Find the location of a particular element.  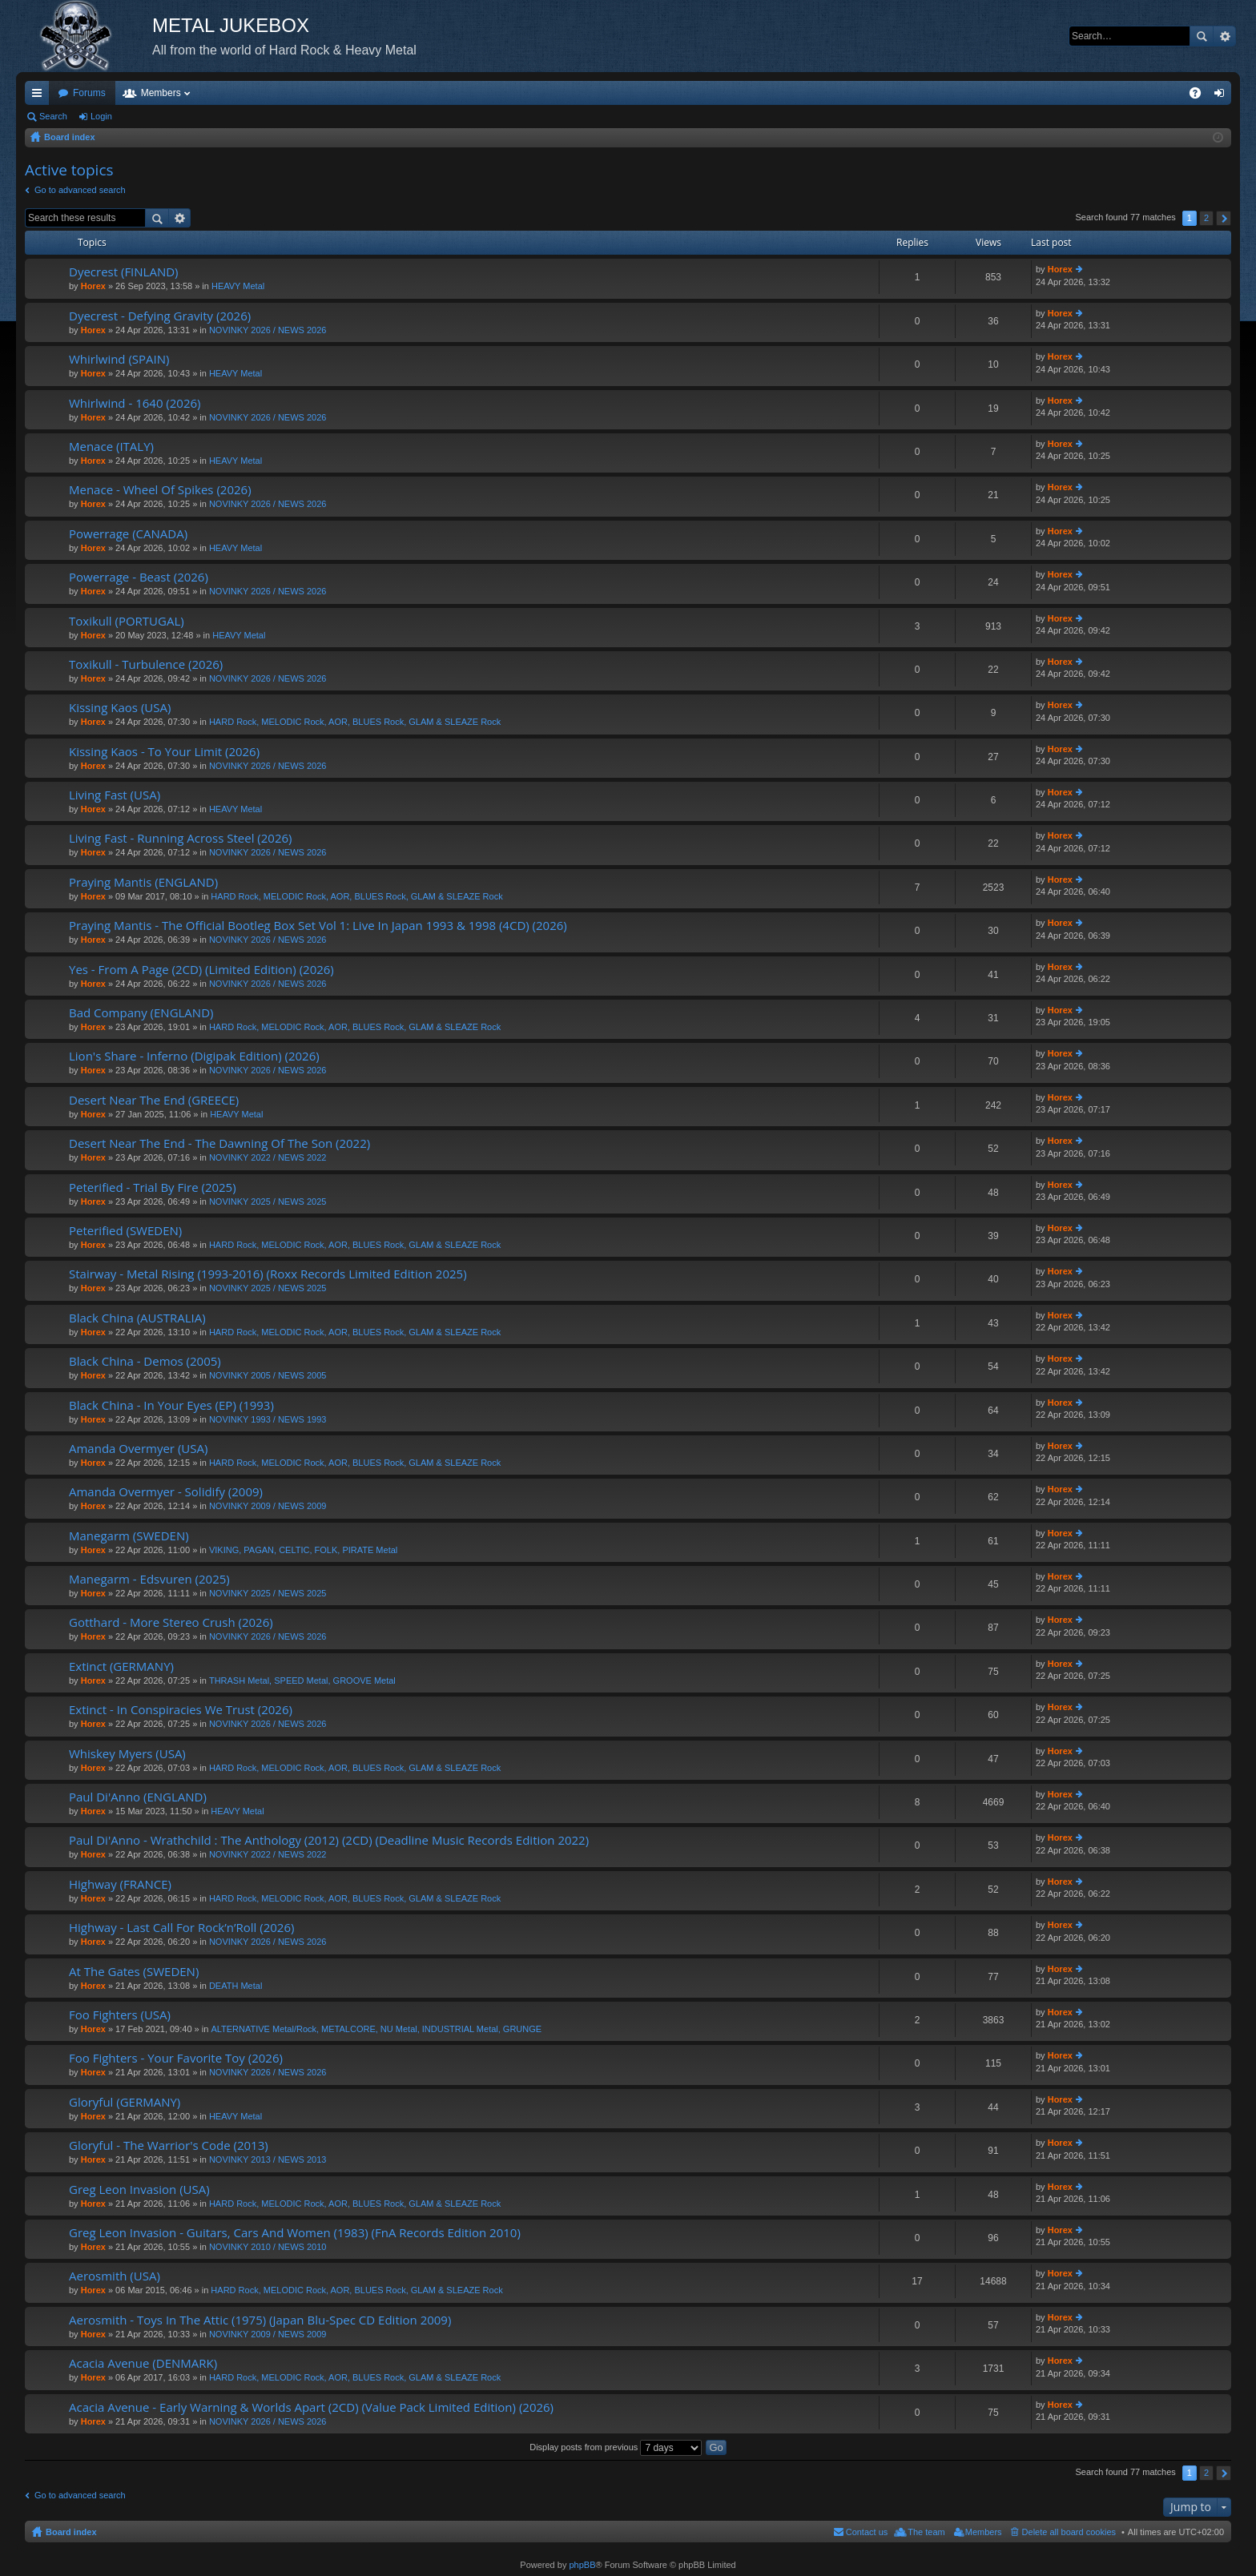

HEAVY Metal is located at coordinates (237, 286).